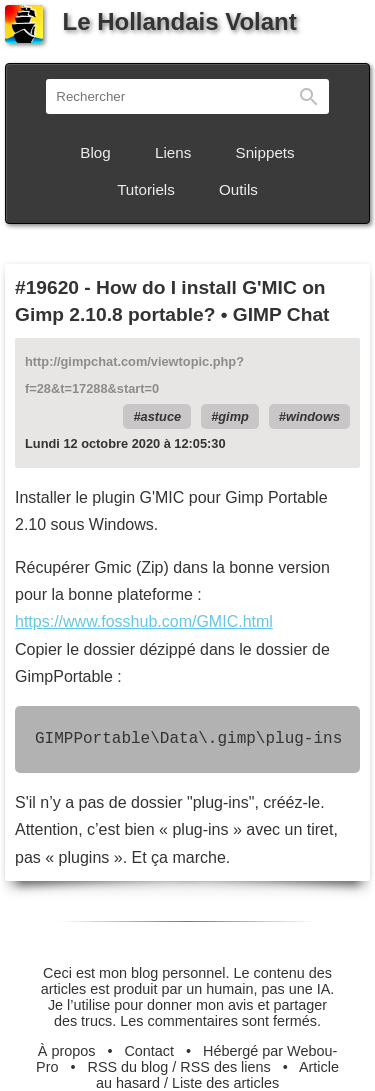 The height and width of the screenshot is (1091, 375). I want to click on https://www.fosshub.com/GMIC.html, so click(144, 621).